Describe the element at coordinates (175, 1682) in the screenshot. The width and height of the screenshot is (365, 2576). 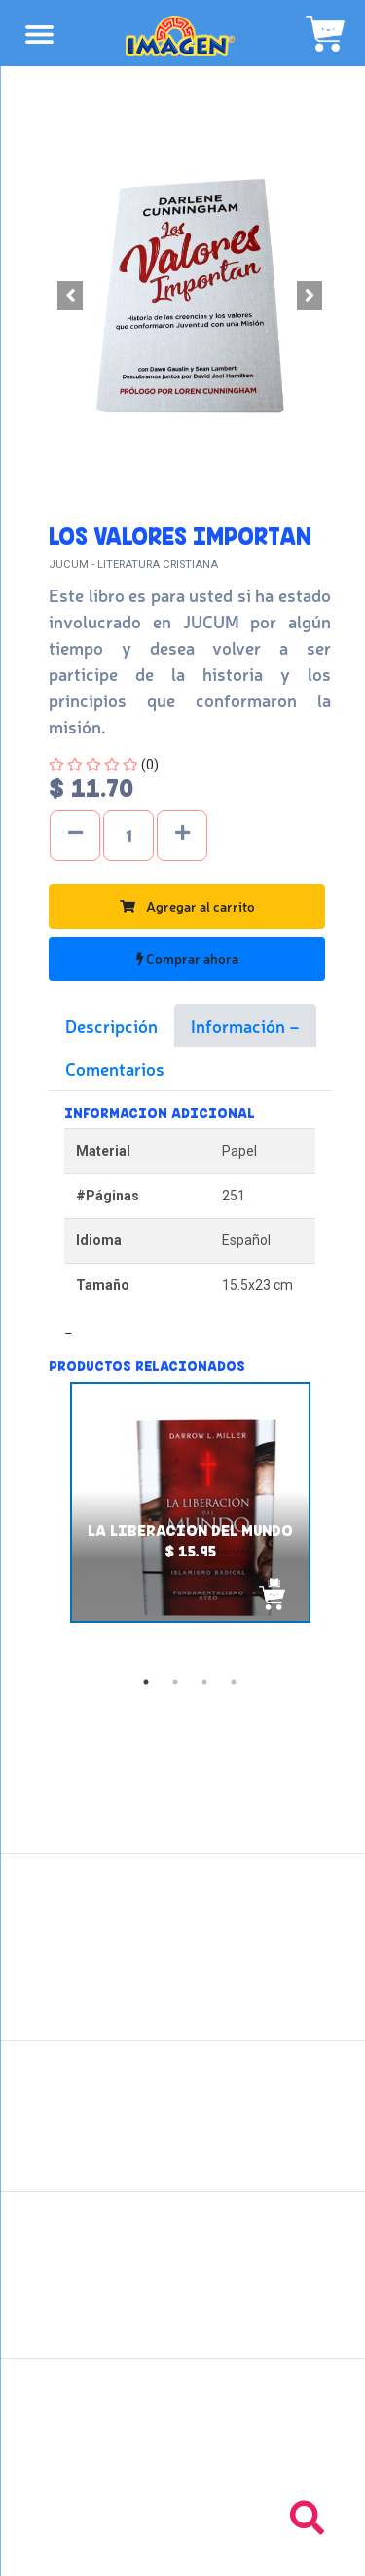
I see `2 [tab]` at that location.